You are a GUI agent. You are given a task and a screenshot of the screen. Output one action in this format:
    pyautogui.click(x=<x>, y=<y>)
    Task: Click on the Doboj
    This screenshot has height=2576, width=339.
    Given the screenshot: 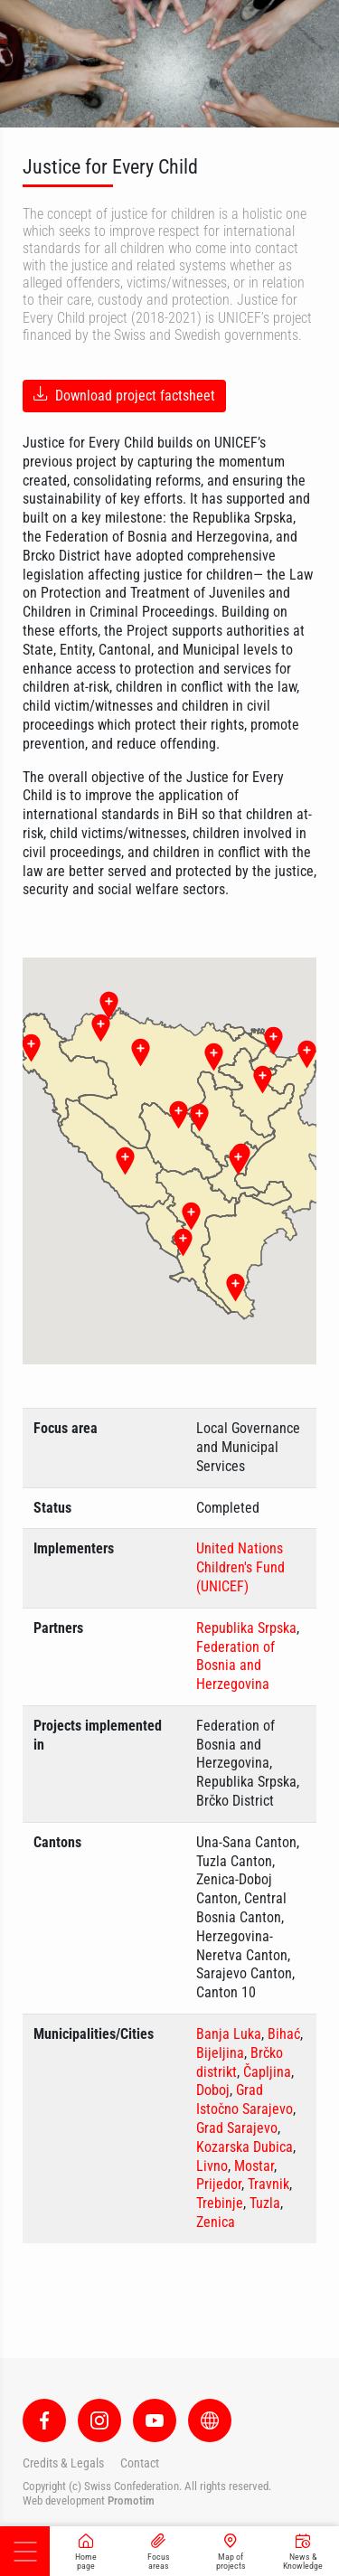 What is the action you would take?
    pyautogui.click(x=213, y=2090)
    